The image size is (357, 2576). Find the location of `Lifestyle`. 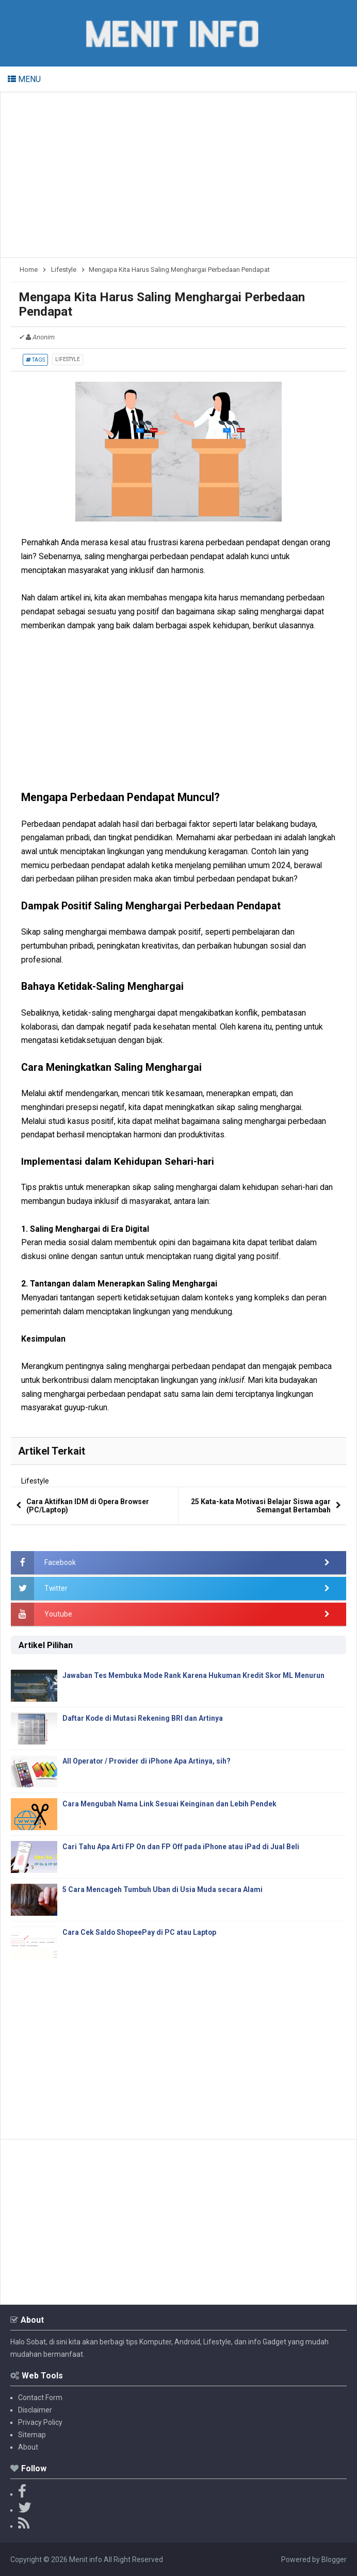

Lifestyle is located at coordinates (67, 359).